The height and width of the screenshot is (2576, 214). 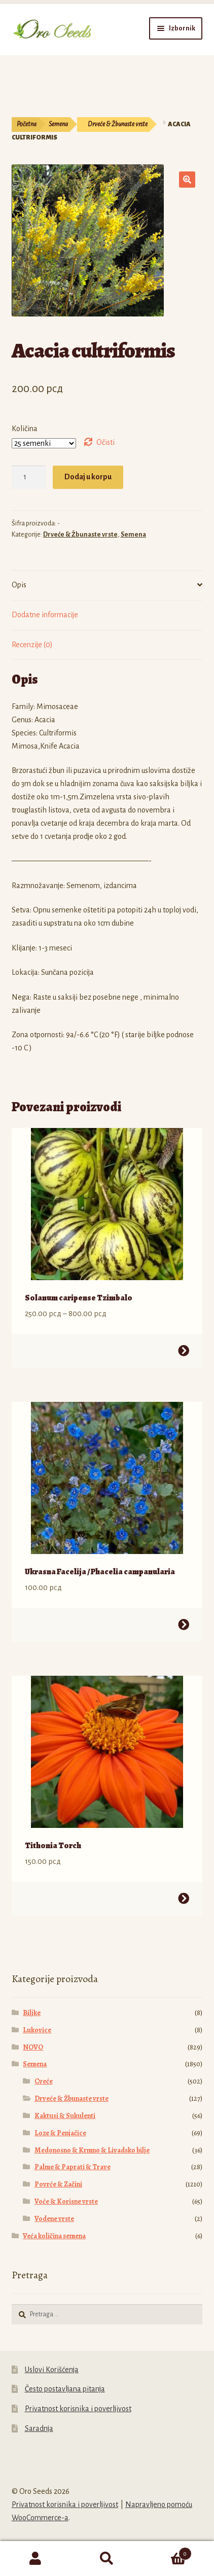 What do you see at coordinates (64, 2116) in the screenshot?
I see `Kaktusi & Sukulenti` at bounding box center [64, 2116].